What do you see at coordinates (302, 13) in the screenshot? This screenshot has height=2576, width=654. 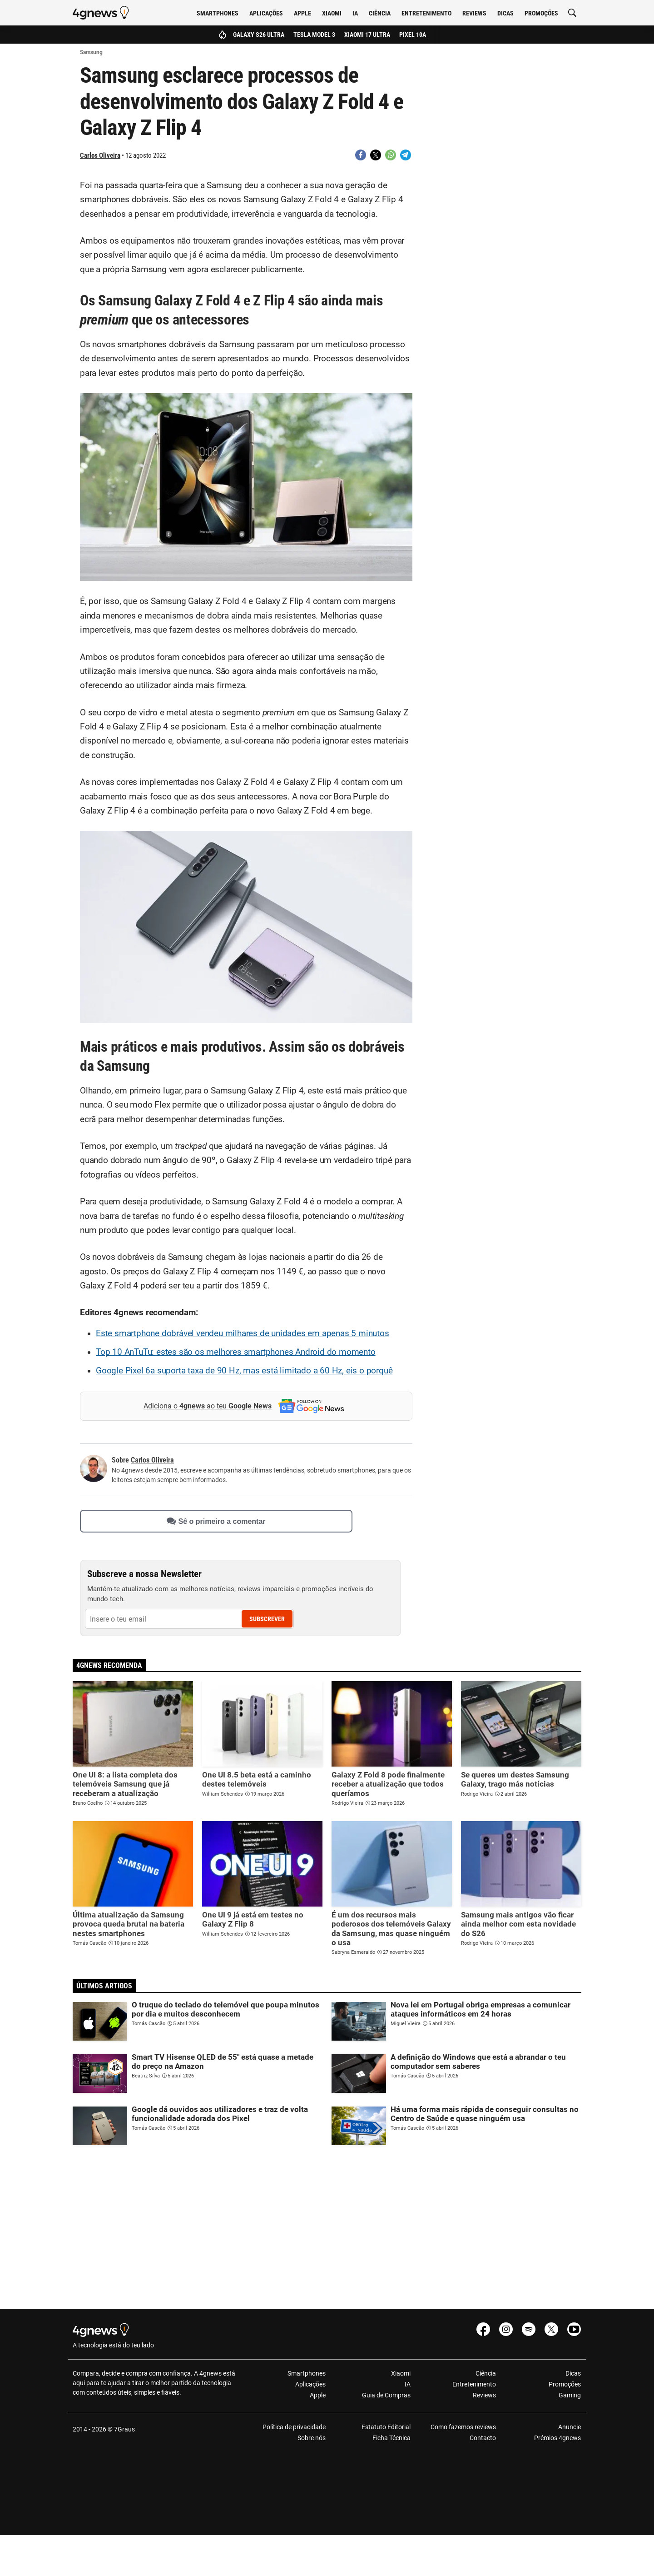 I see `Apple` at bounding box center [302, 13].